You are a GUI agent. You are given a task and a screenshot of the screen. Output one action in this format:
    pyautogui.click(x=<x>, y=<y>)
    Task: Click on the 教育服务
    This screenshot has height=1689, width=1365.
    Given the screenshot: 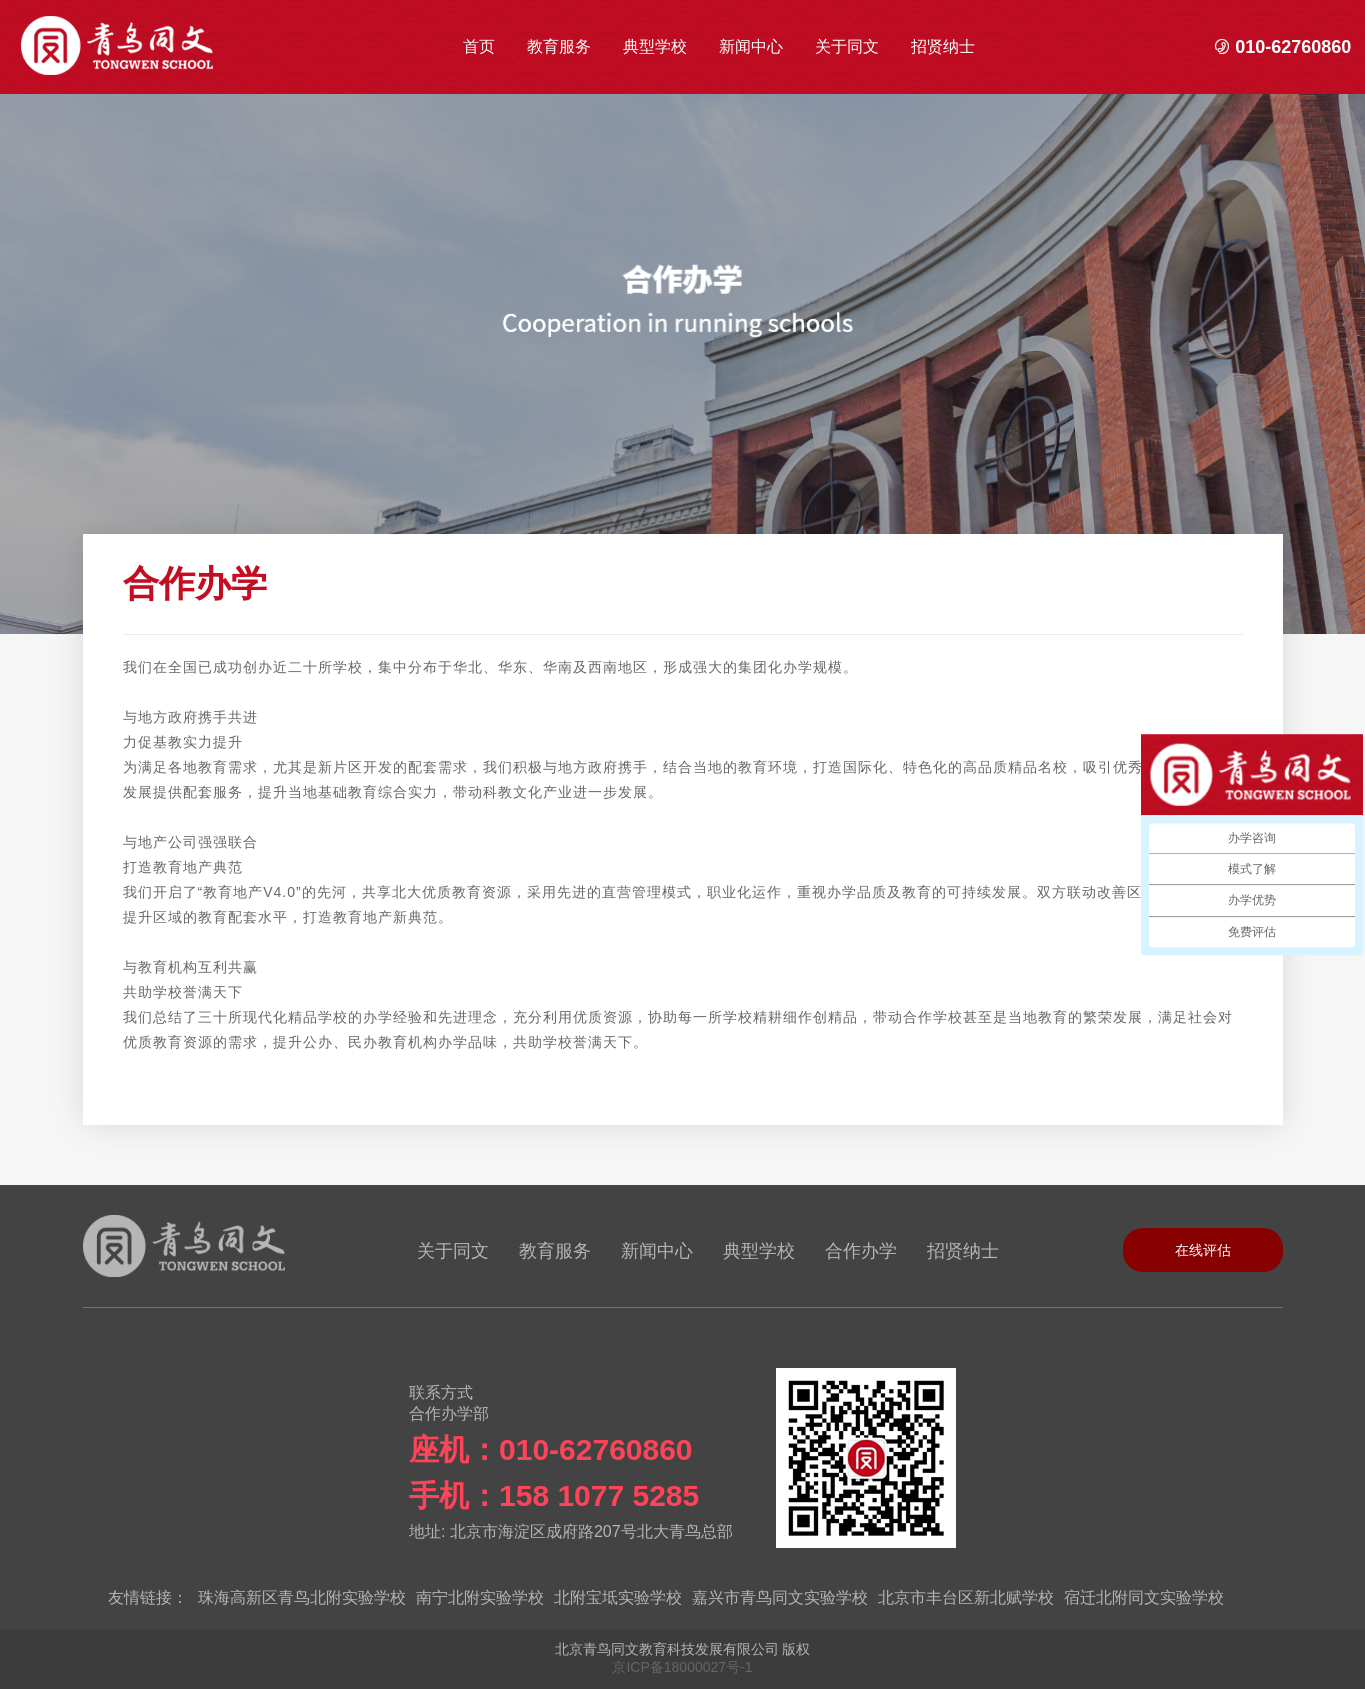 What is the action you would take?
    pyautogui.click(x=559, y=46)
    